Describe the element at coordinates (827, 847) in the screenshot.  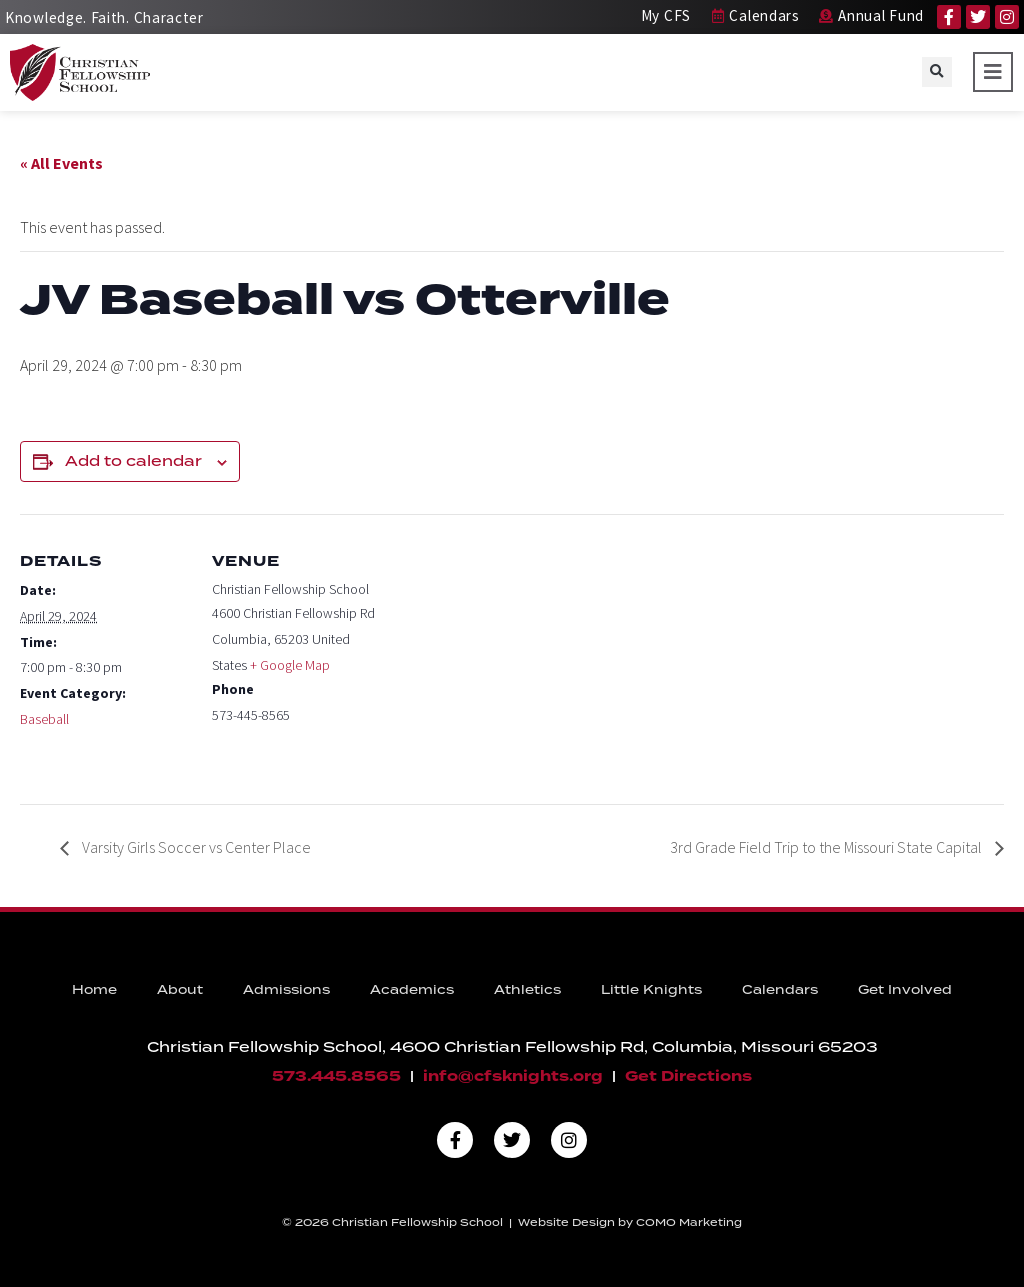
I see `3rd Grade Field Trip to the Missouri State Capital` at that location.